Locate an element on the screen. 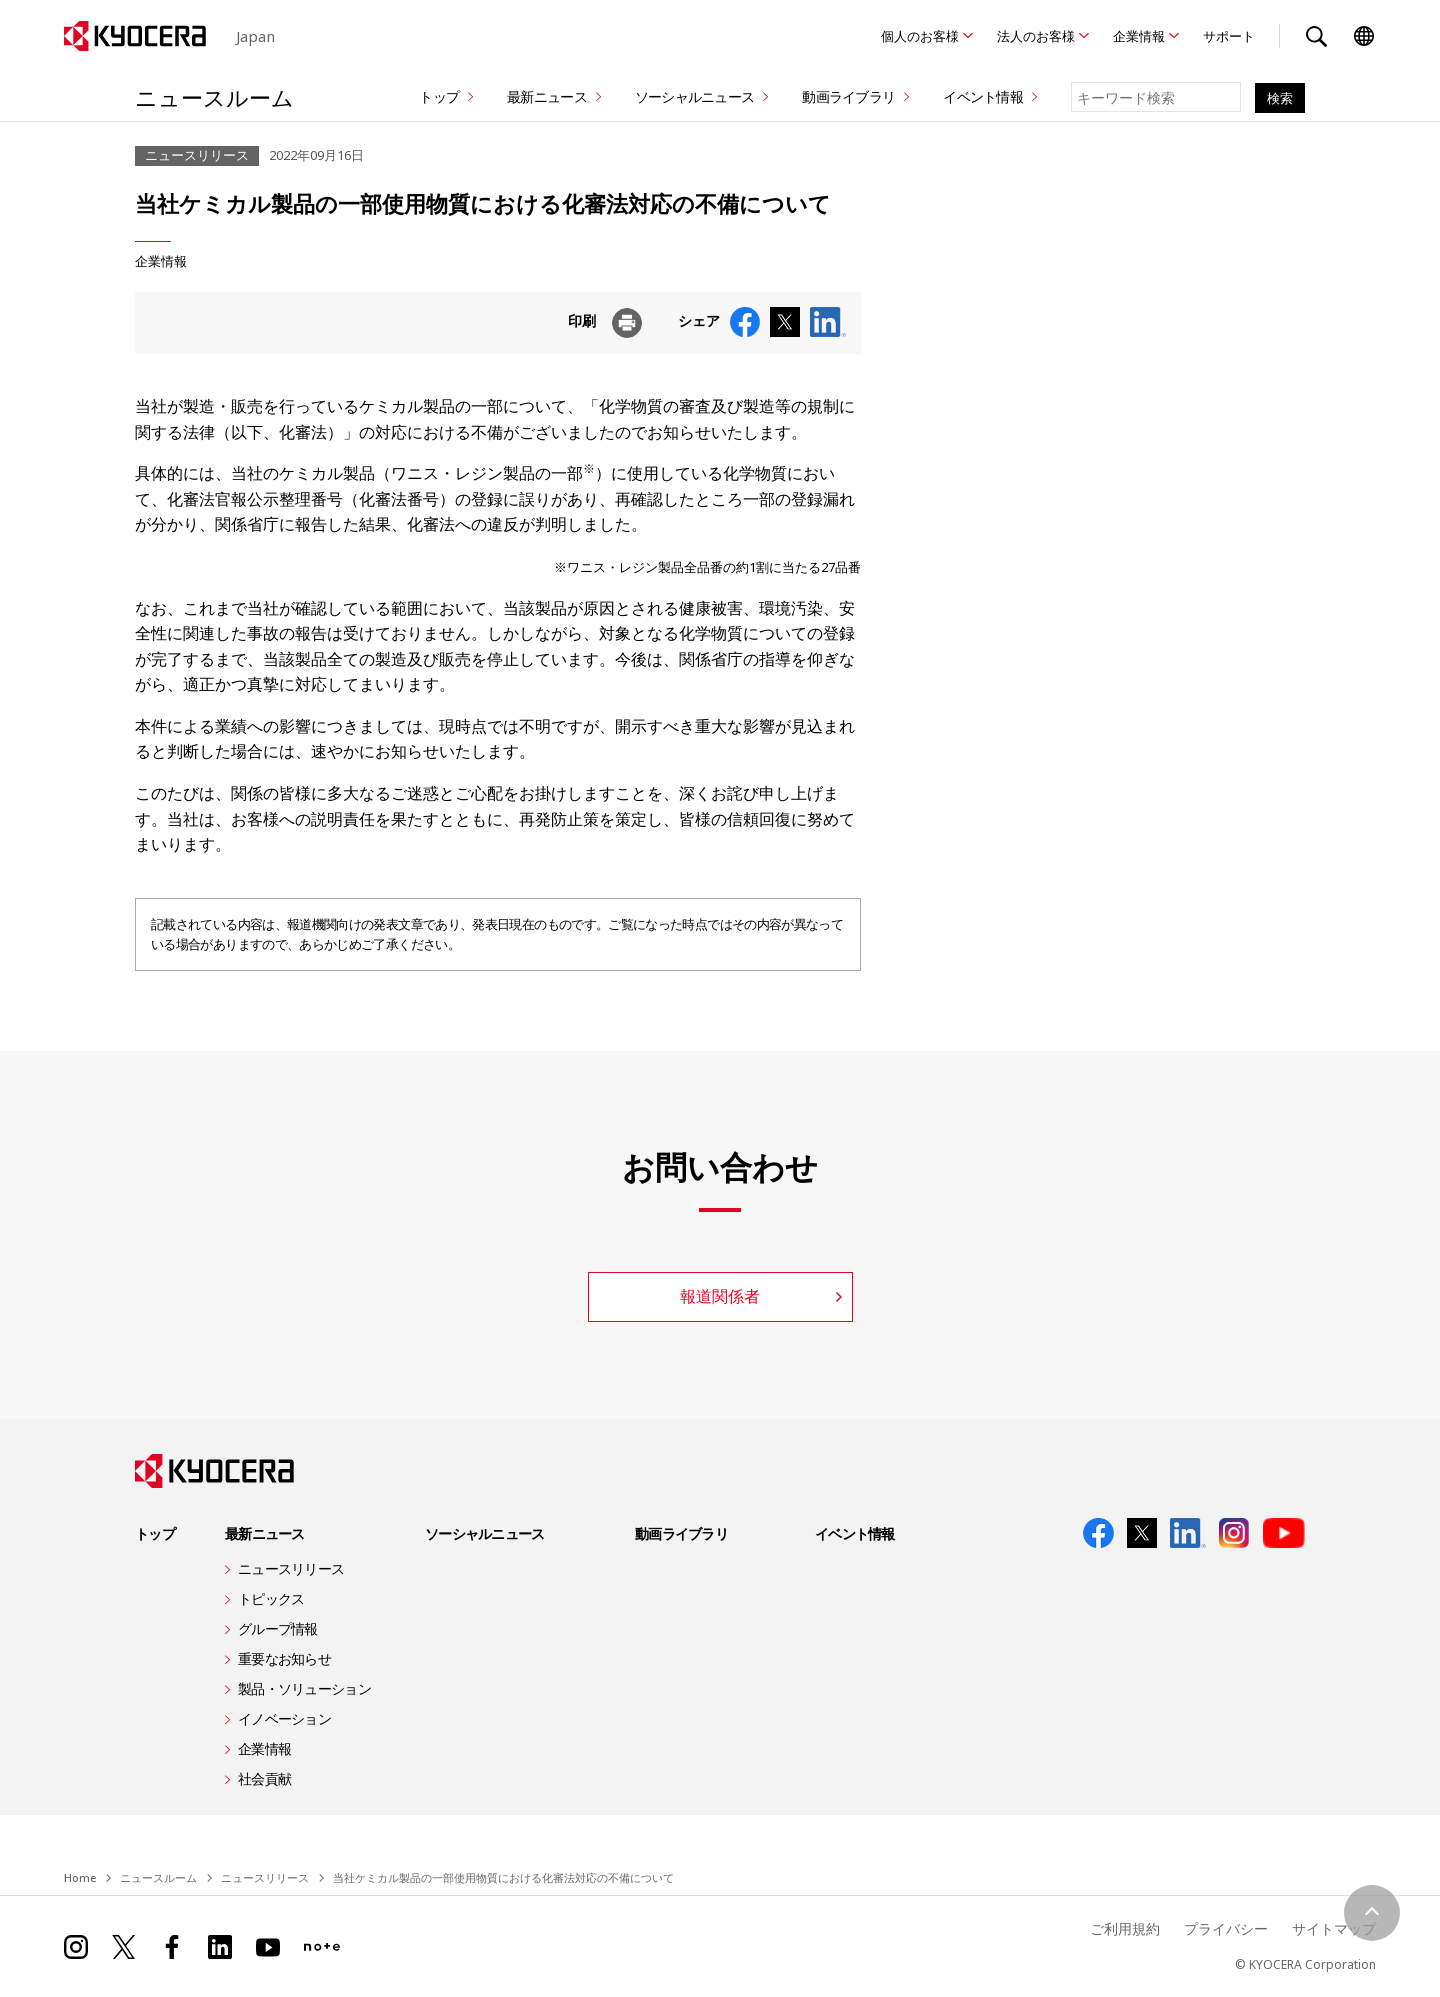 This screenshot has width=1440, height=1997. プライバシー is located at coordinates (1226, 1928).